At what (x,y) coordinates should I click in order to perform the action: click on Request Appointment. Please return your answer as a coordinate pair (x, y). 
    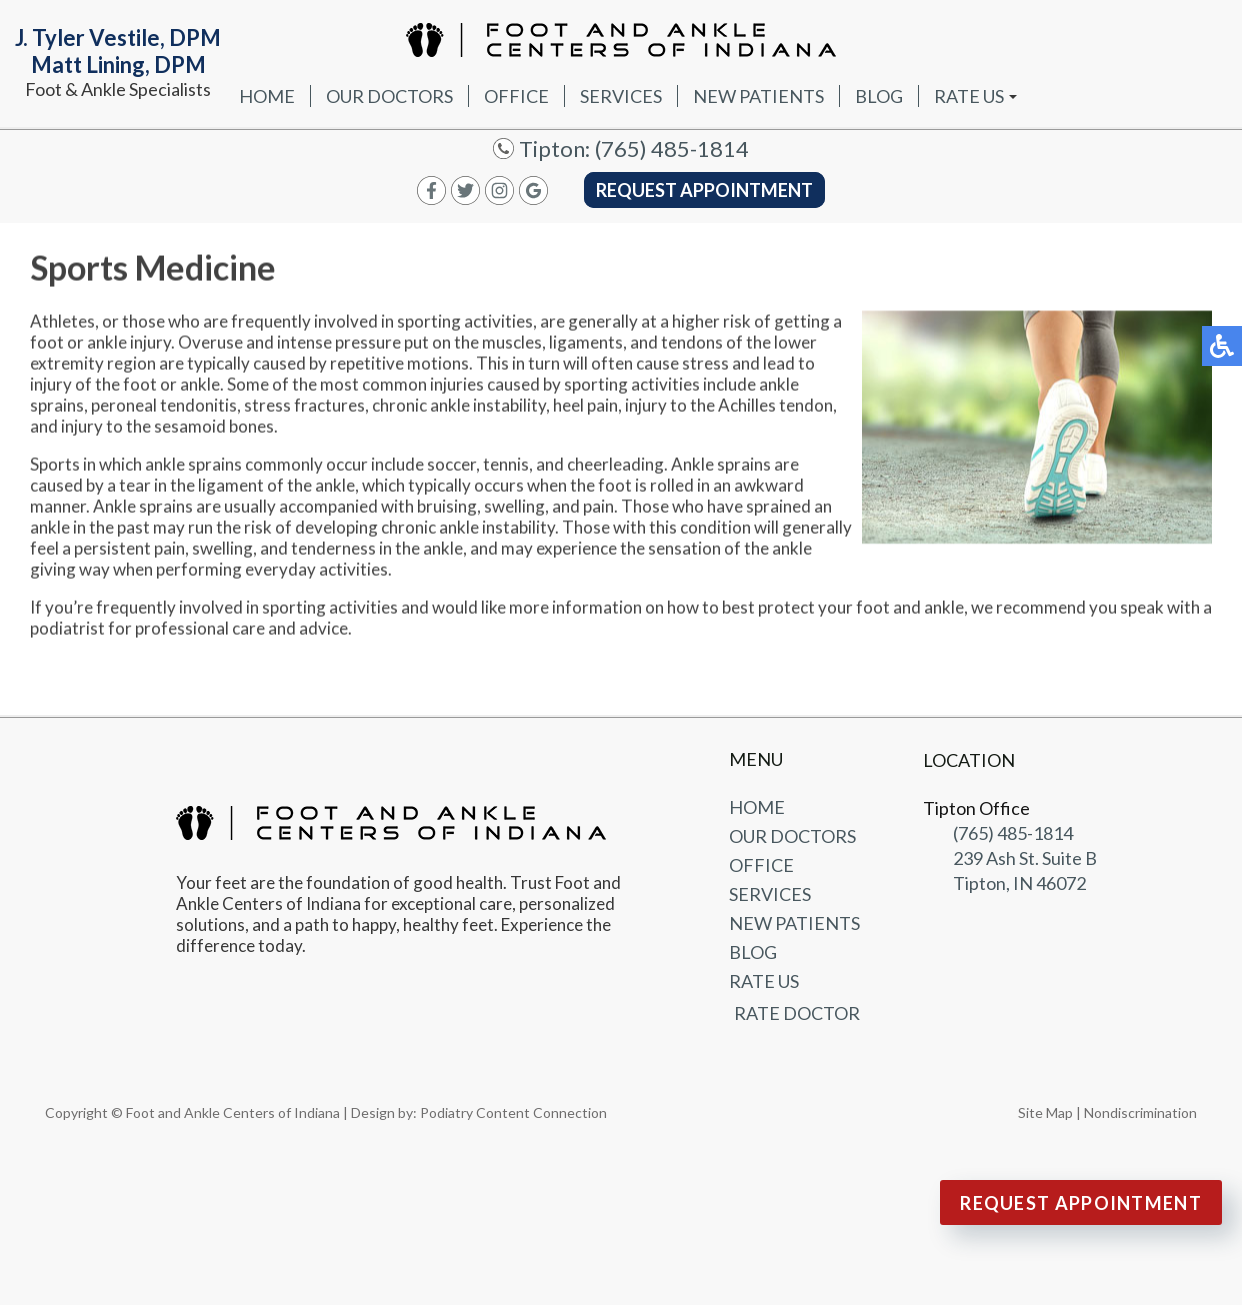
    Looking at the image, I should click on (704, 190).